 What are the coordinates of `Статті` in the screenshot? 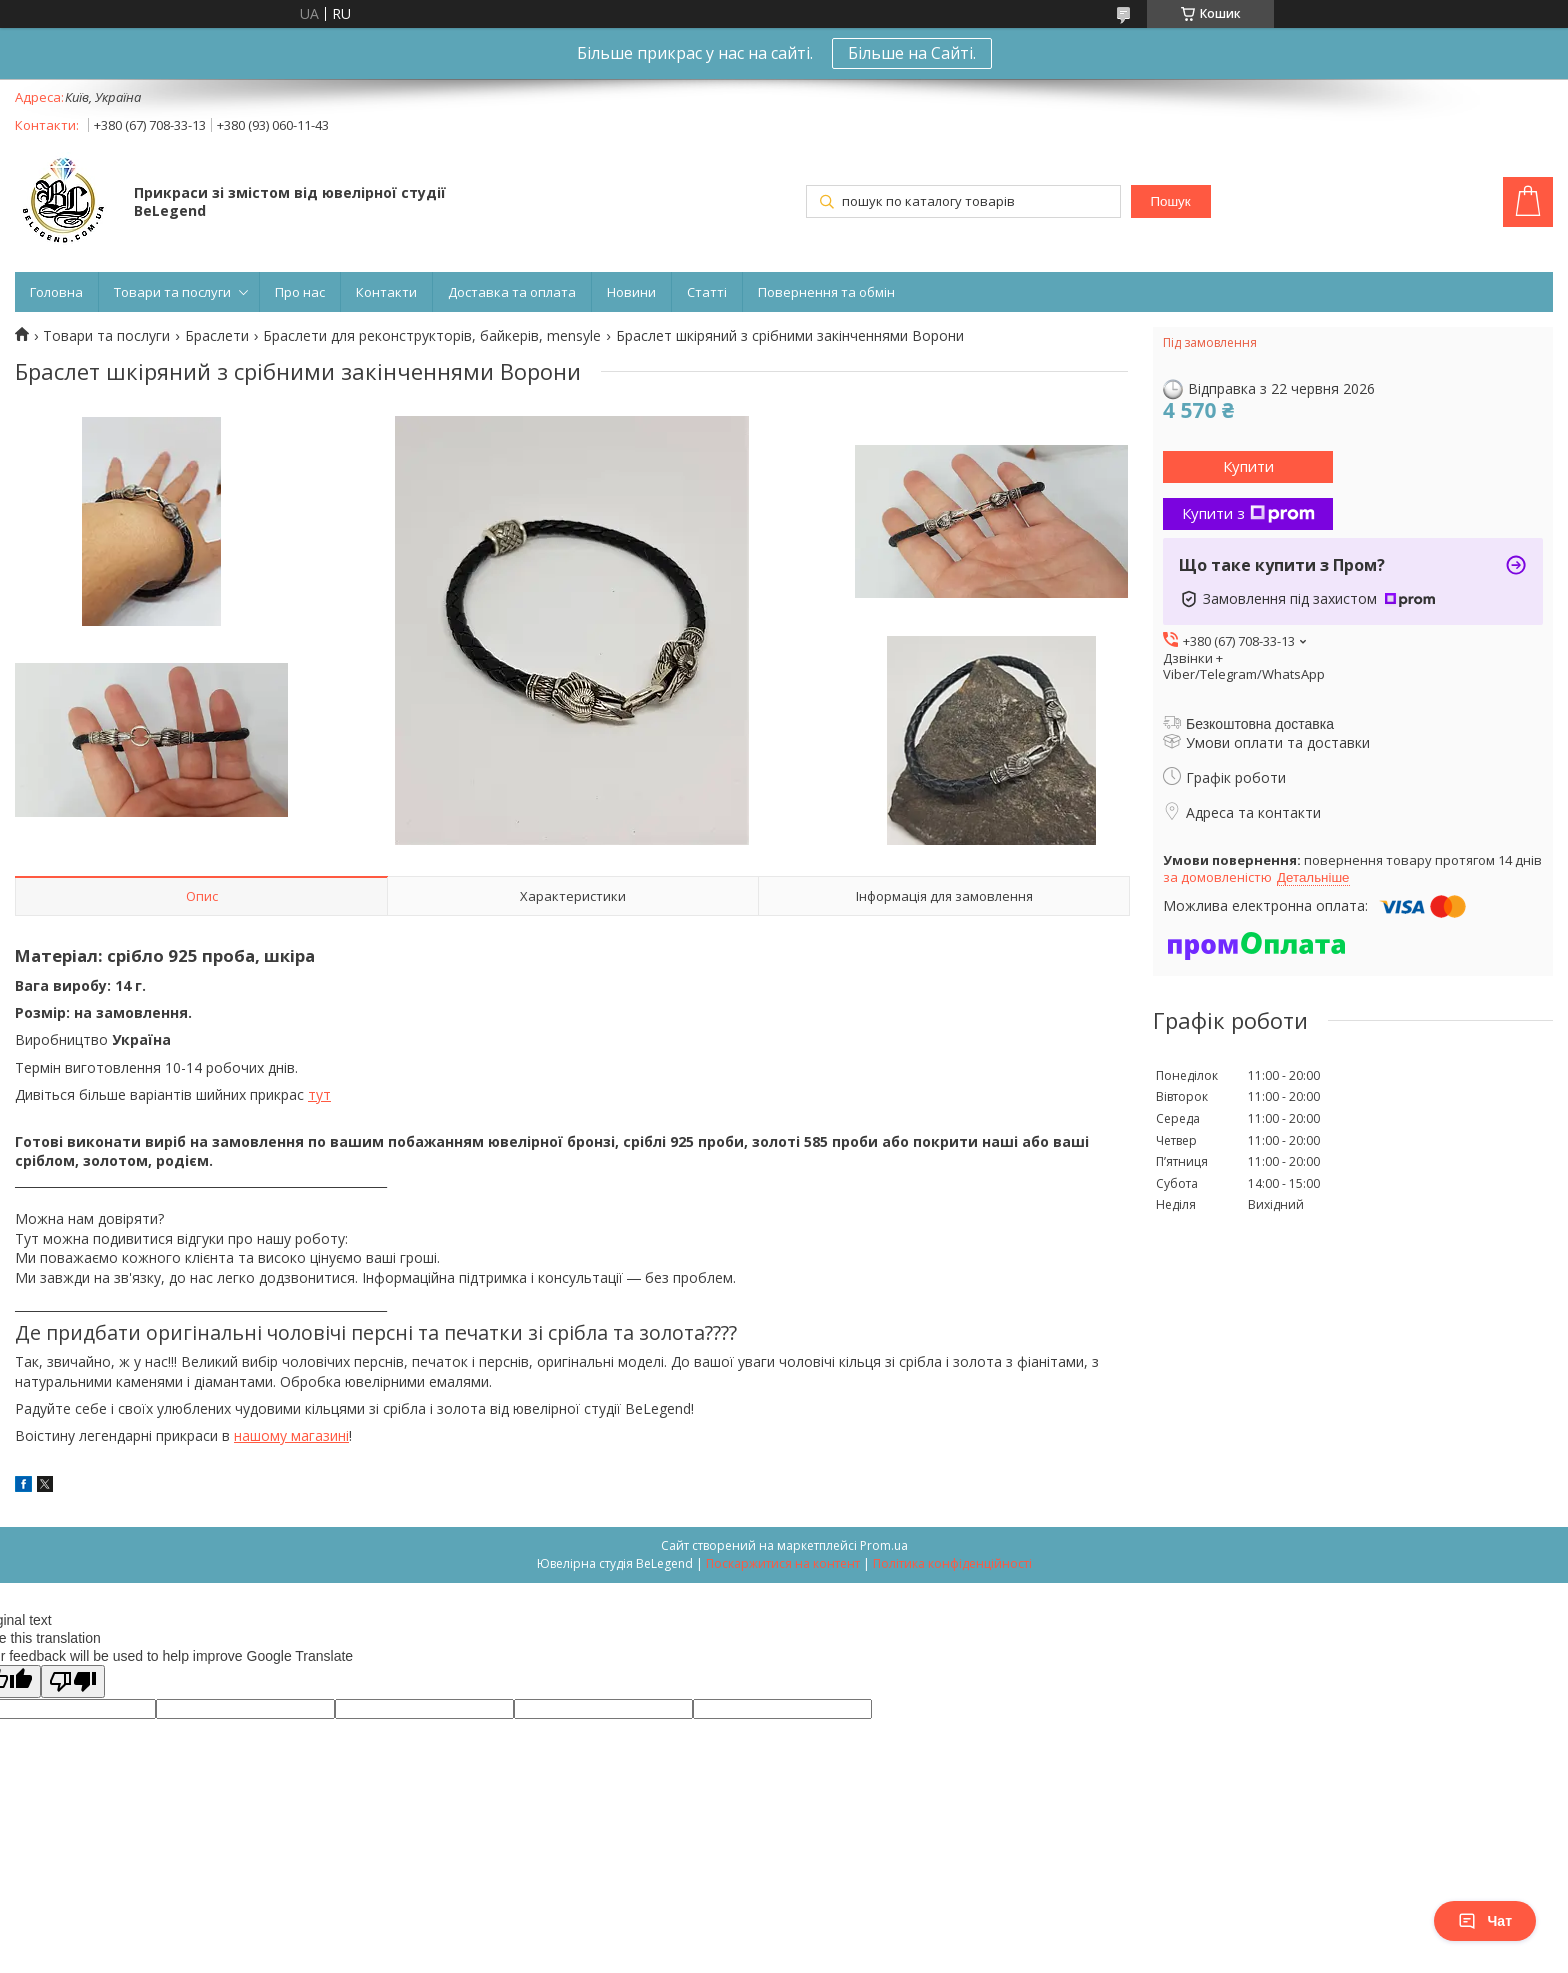 It's located at (707, 292).